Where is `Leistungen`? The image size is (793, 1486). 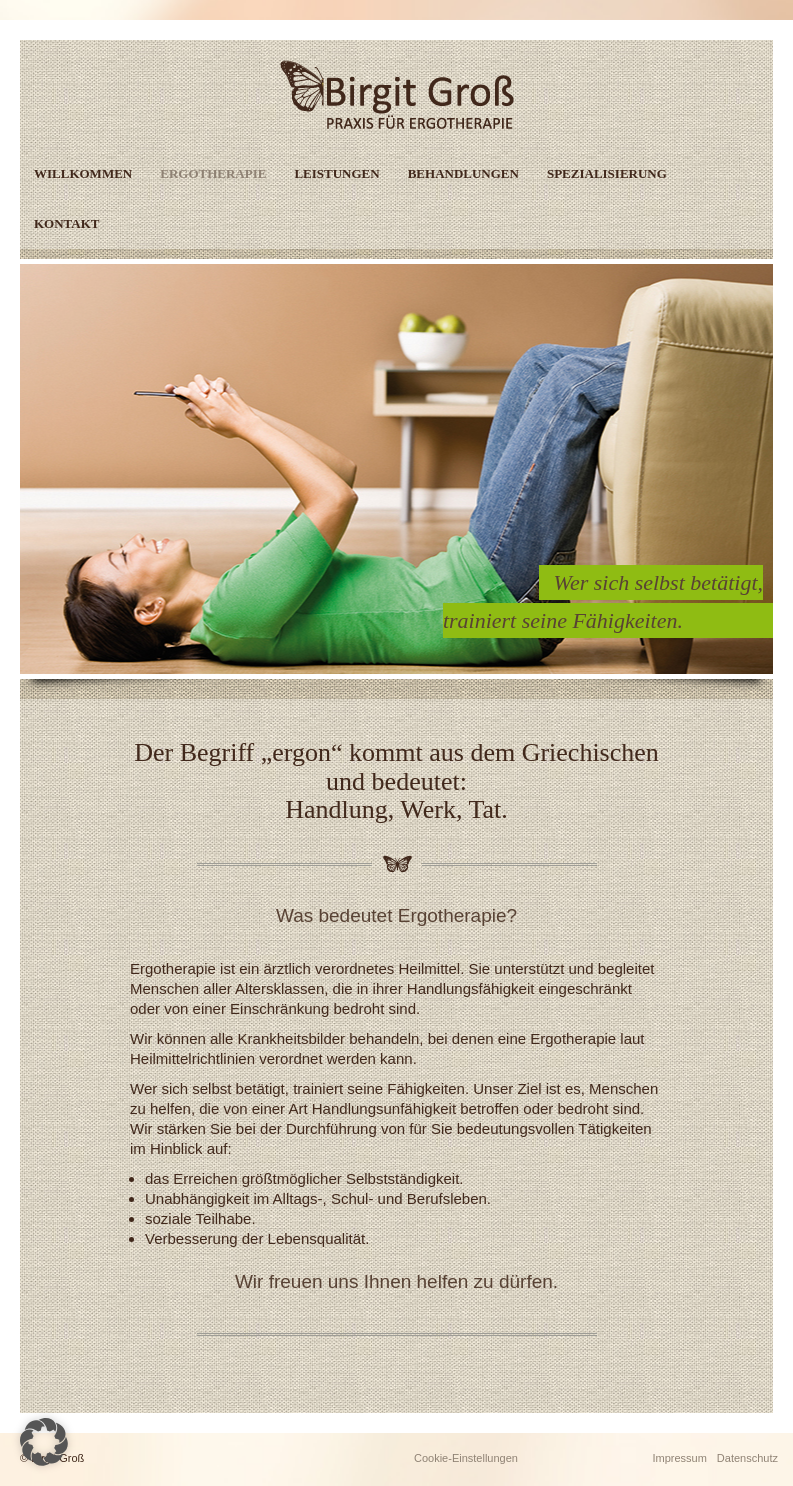 Leistungen is located at coordinates (336, 173).